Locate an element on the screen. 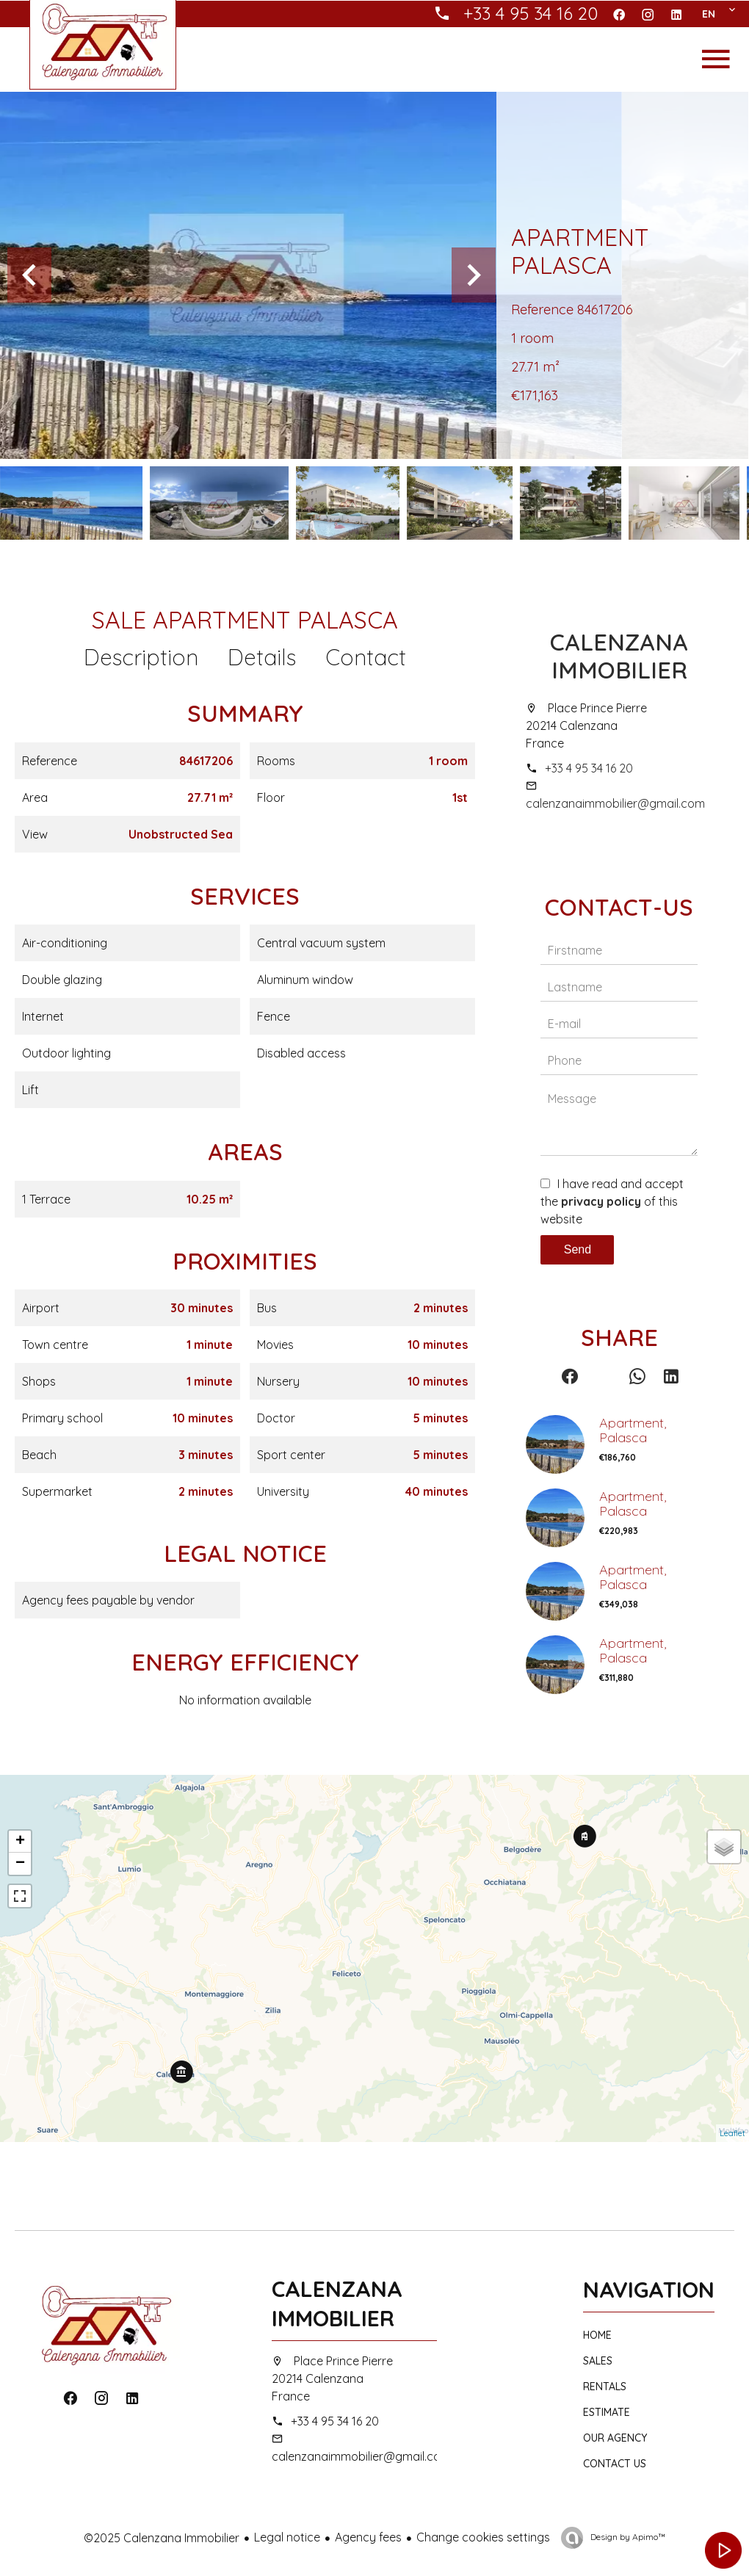  Details is located at coordinates (262, 657).